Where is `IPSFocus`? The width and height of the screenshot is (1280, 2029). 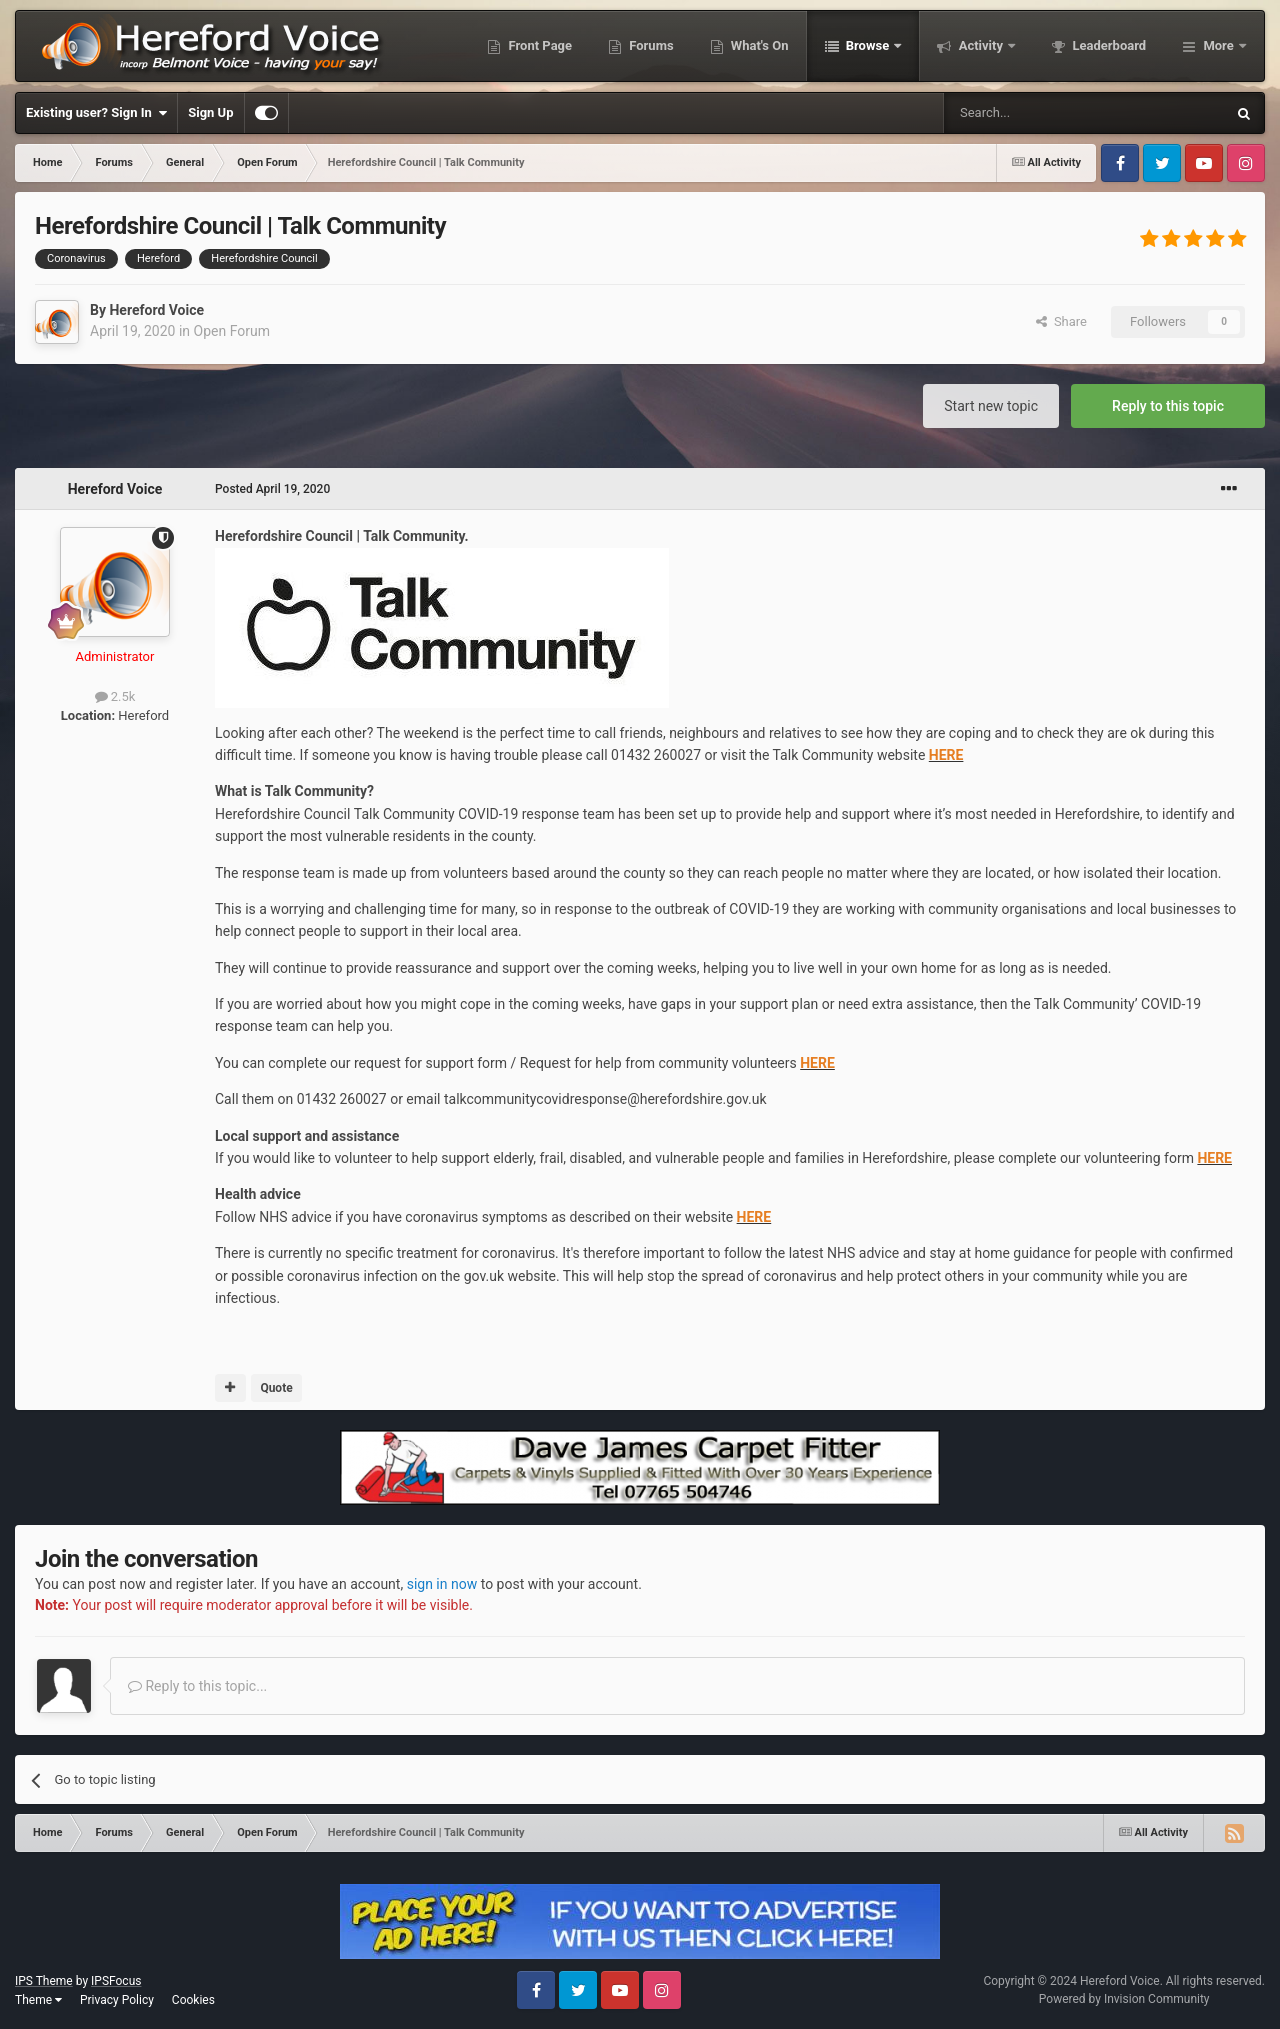
IPSFocus is located at coordinates (116, 1981).